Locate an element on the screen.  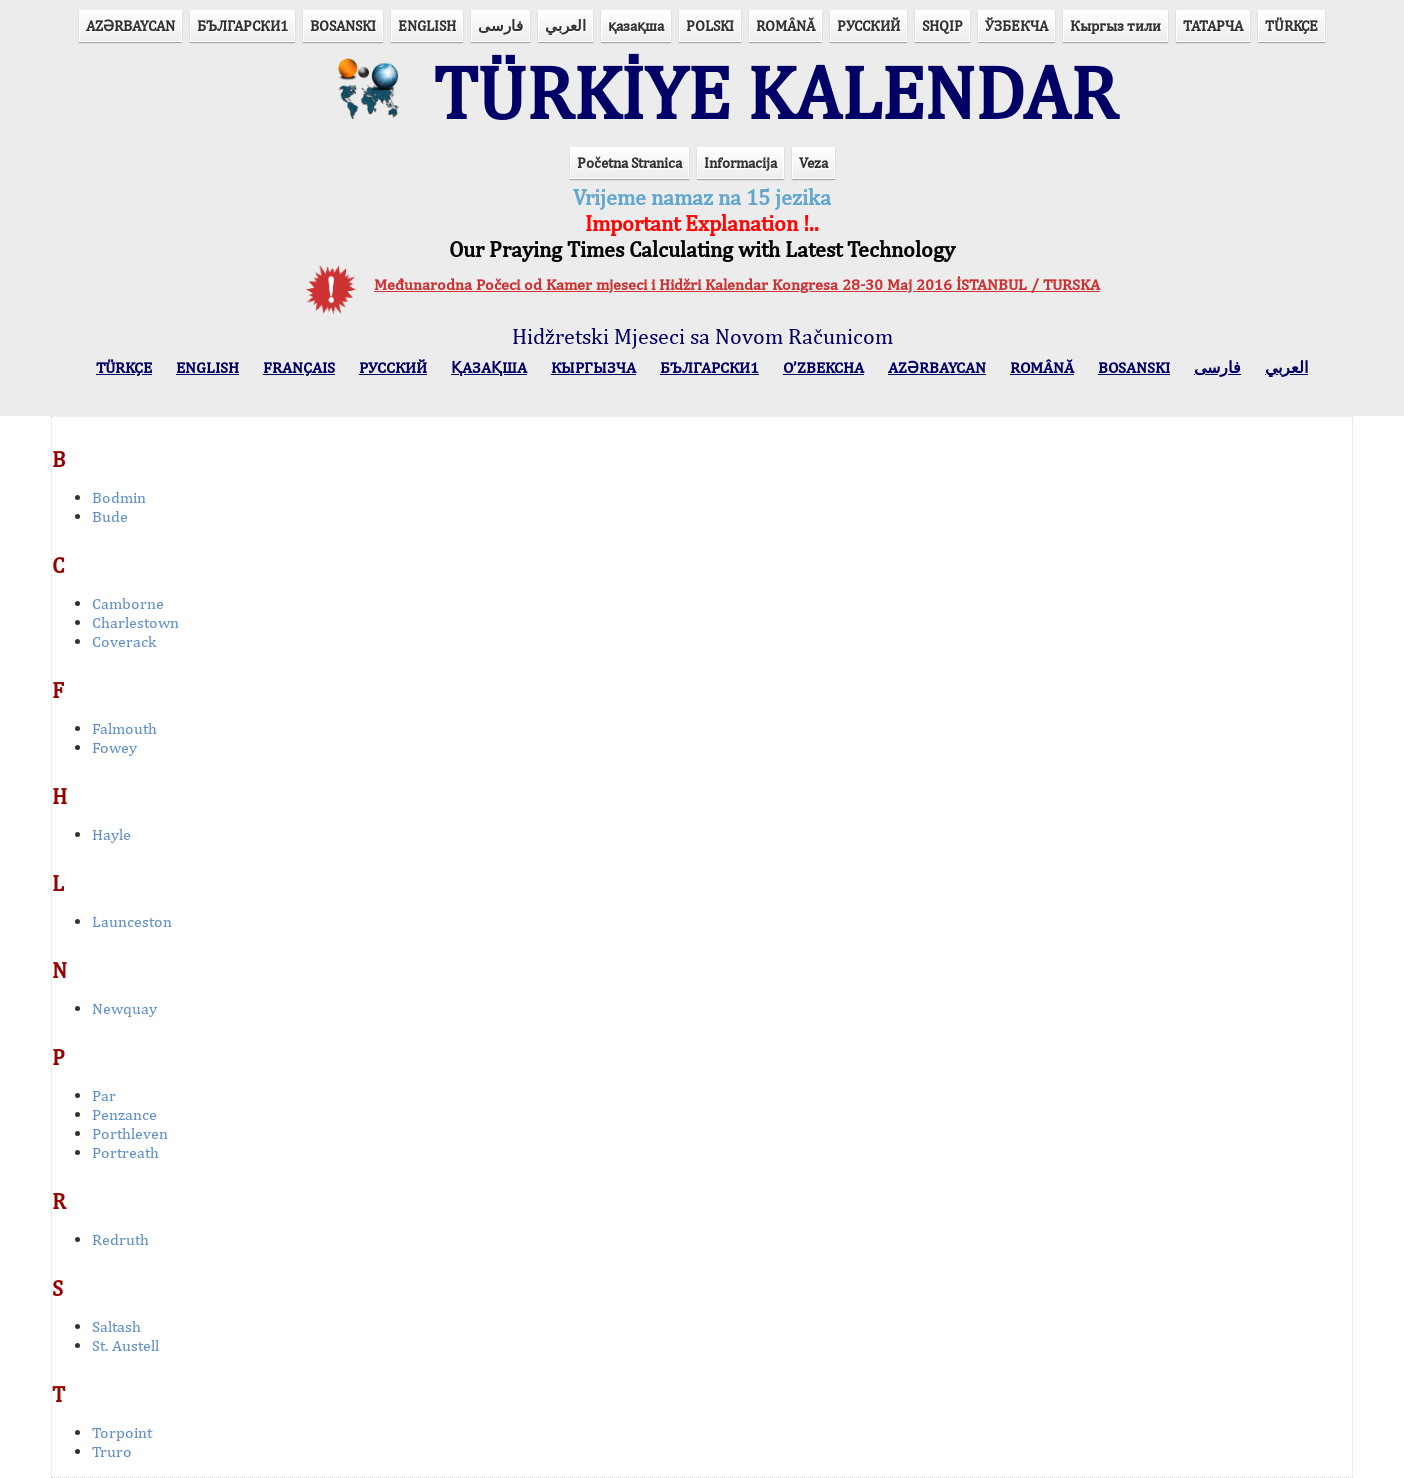
O’ZBEKCHA is located at coordinates (823, 367).